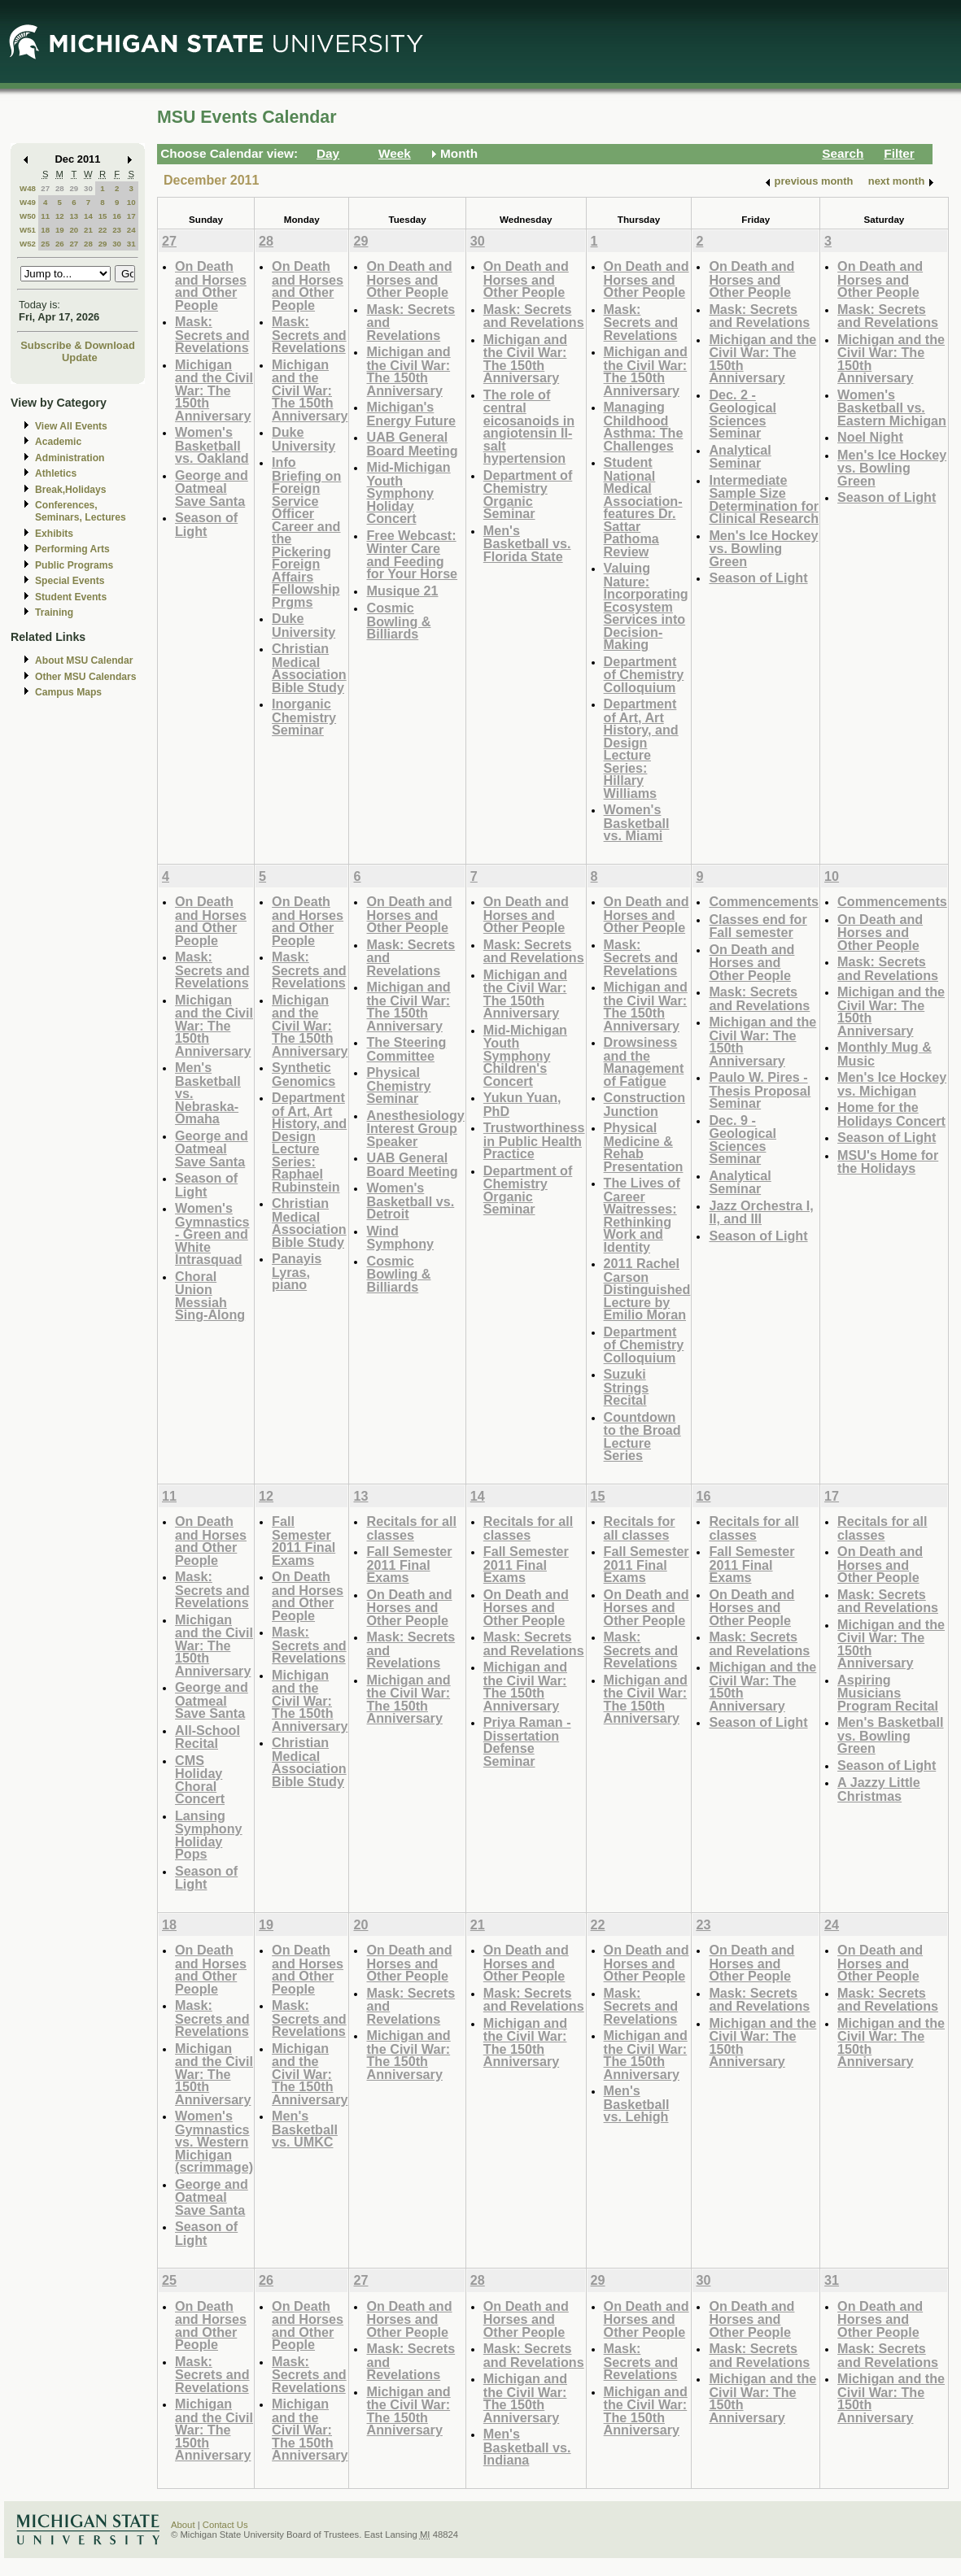  I want to click on 30, so click(88, 188).